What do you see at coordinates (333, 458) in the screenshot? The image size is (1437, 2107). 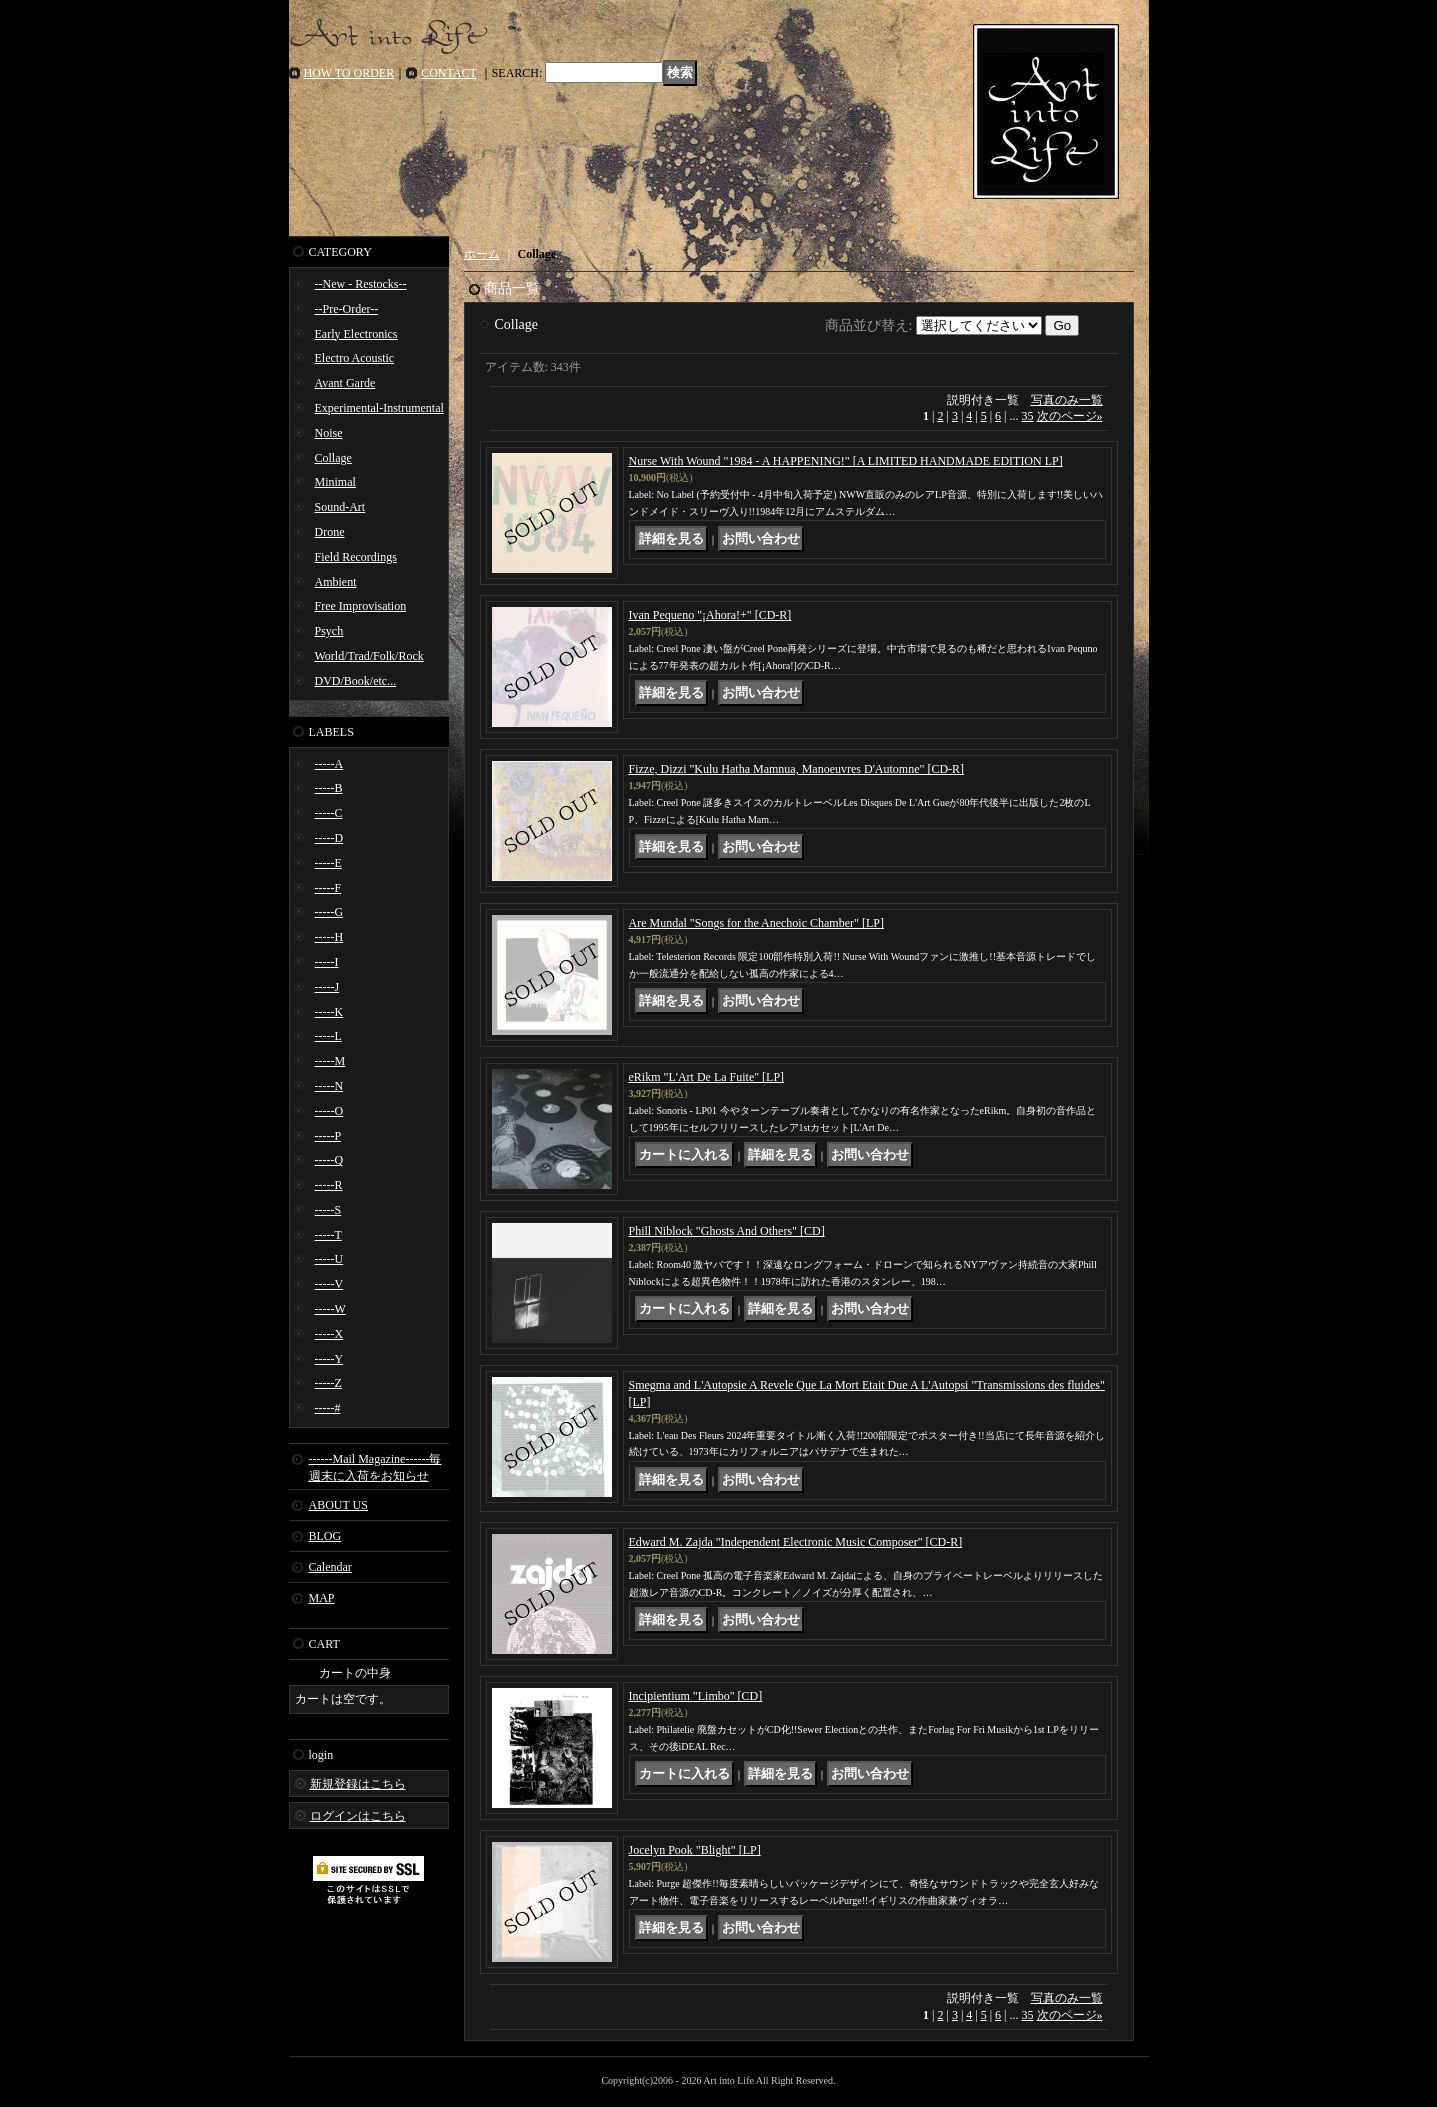 I see `Collage` at bounding box center [333, 458].